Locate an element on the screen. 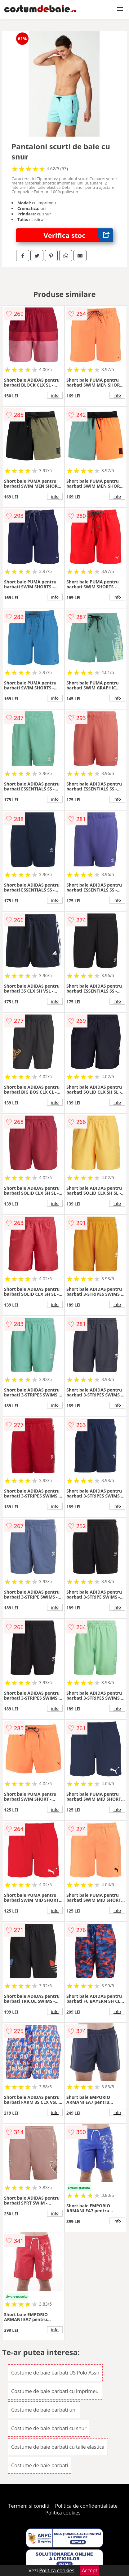  Politica cookies is located at coordinates (63, 2512).